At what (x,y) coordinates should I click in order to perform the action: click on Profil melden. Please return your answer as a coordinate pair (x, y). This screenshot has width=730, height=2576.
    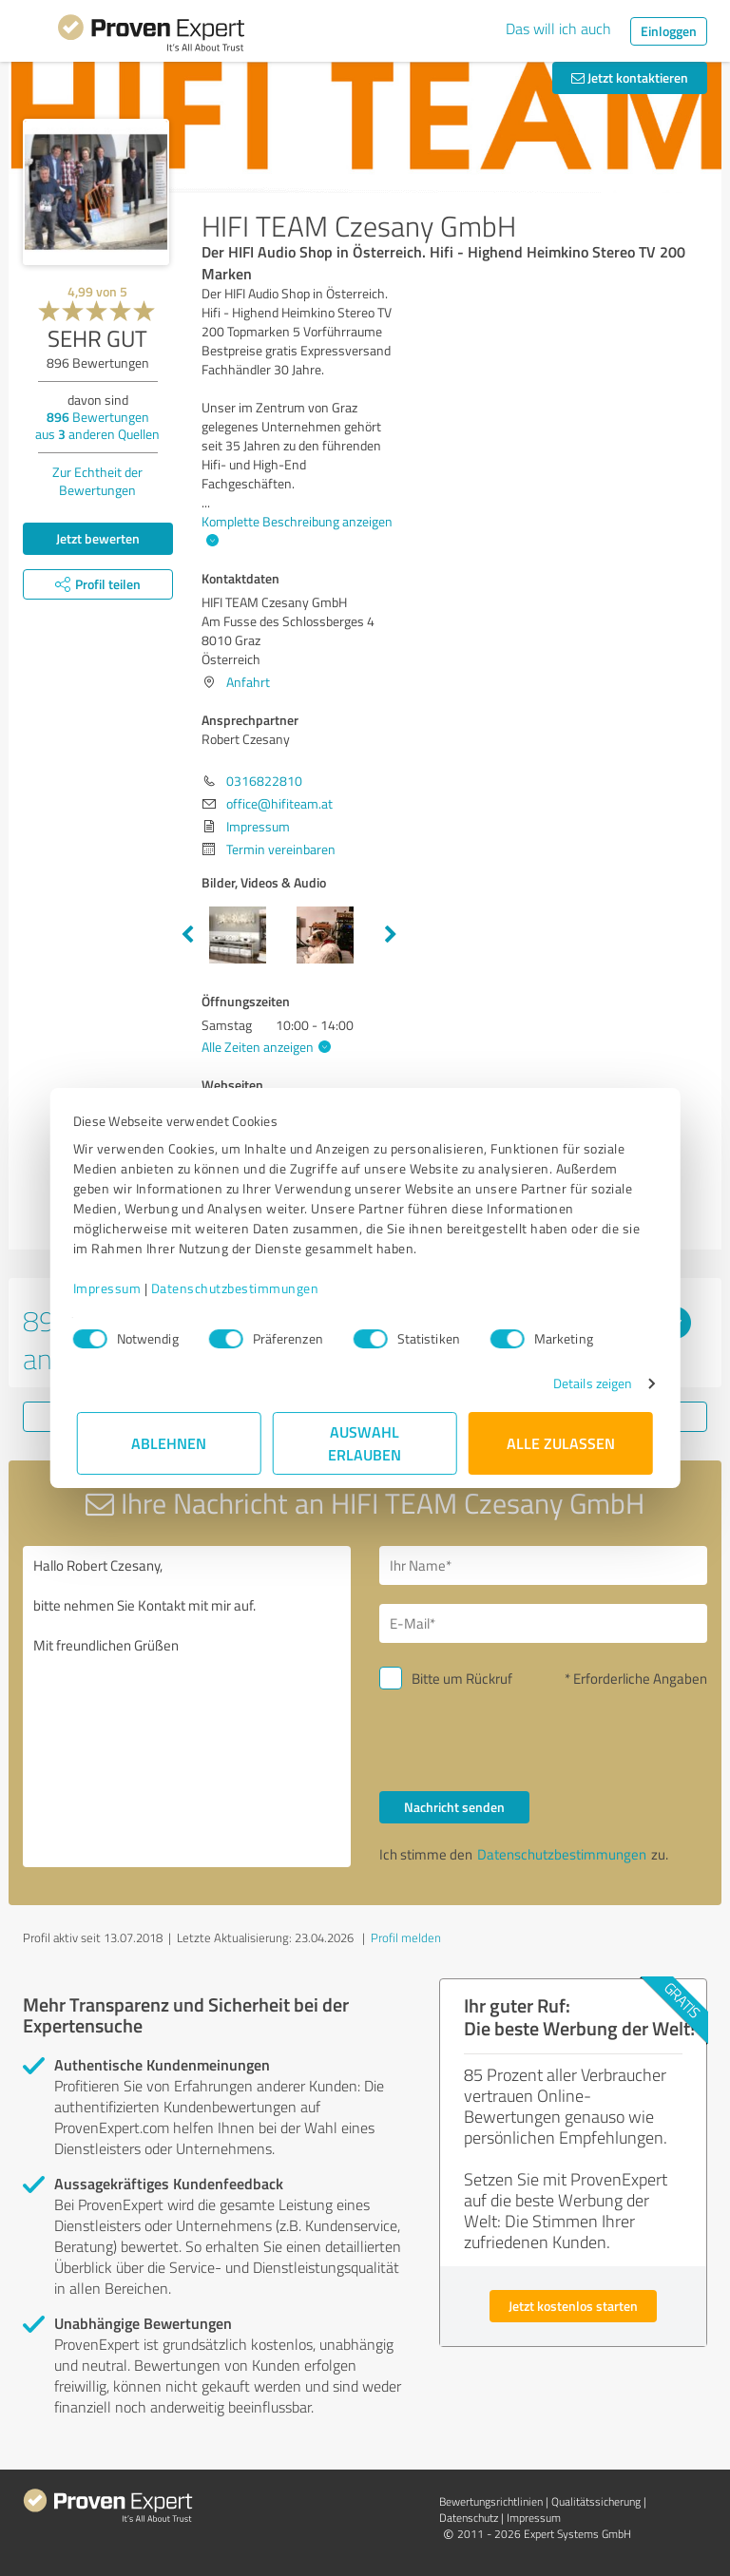
    Looking at the image, I should click on (406, 1937).